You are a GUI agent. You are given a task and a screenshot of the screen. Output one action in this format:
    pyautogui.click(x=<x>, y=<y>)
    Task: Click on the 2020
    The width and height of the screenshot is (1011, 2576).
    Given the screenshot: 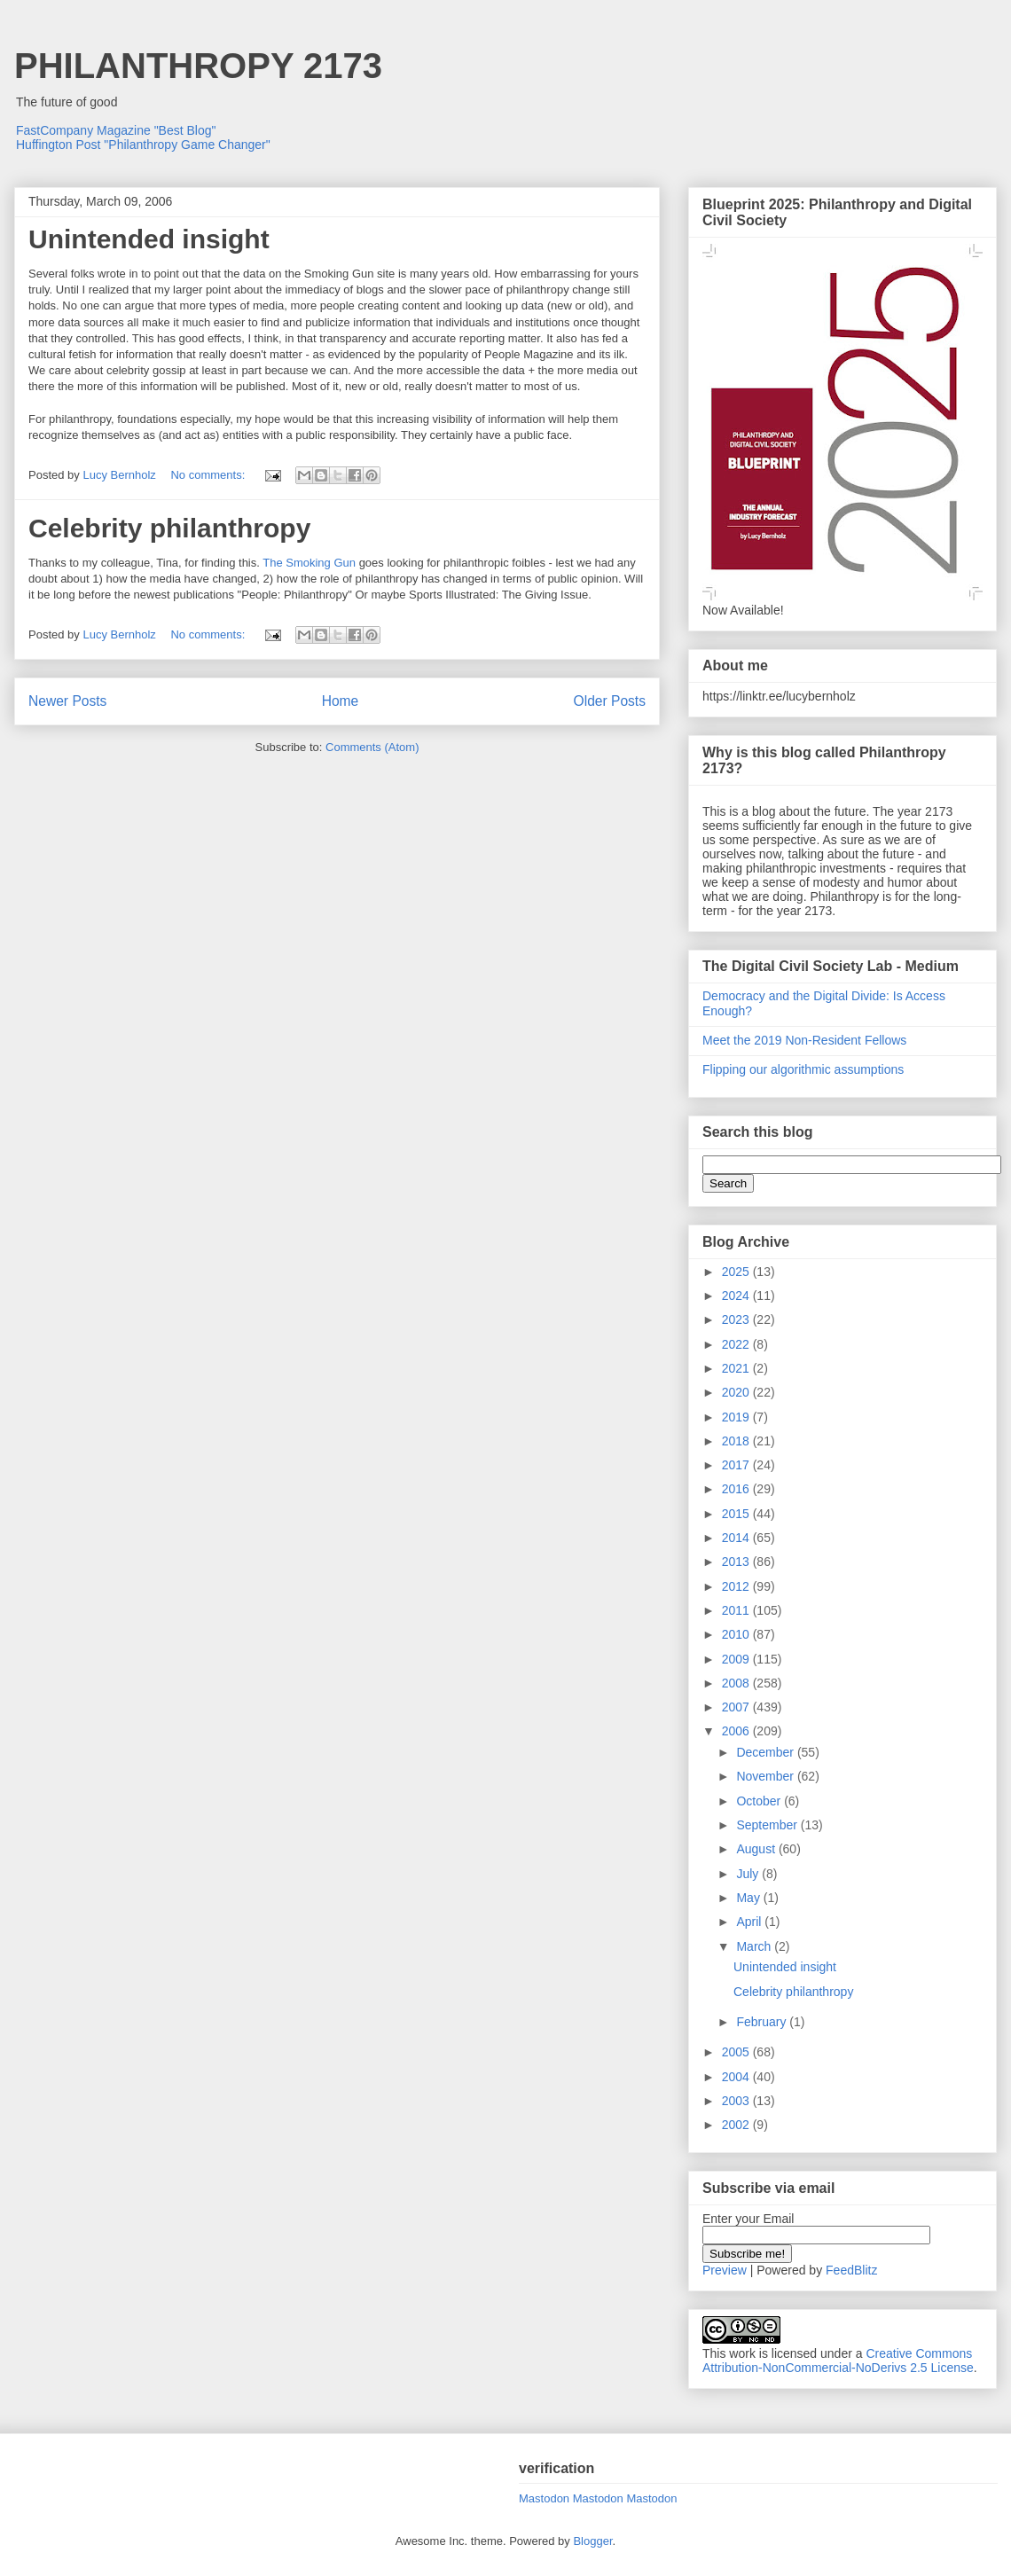 What is the action you would take?
    pyautogui.click(x=737, y=1392)
    